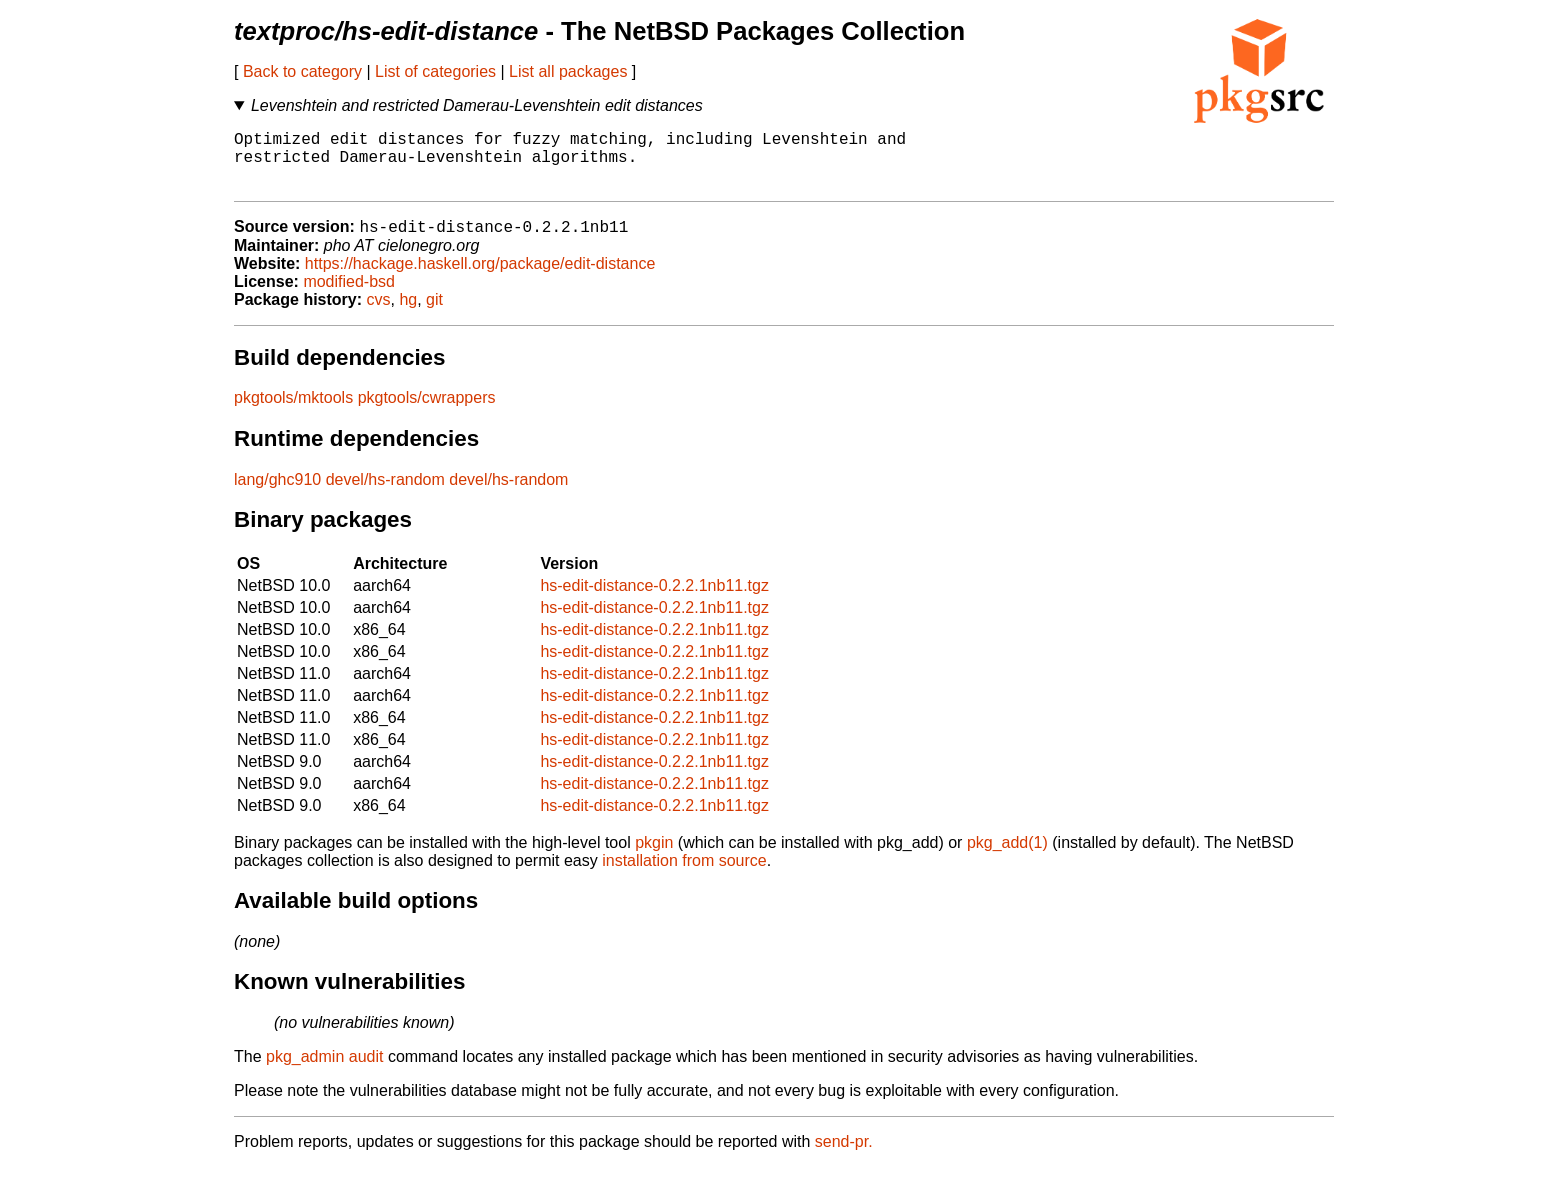 Image resolution: width=1568 pixels, height=1182 pixels. Describe the element at coordinates (293, 412) in the screenshot. I see `pkgtools/mktools` at that location.